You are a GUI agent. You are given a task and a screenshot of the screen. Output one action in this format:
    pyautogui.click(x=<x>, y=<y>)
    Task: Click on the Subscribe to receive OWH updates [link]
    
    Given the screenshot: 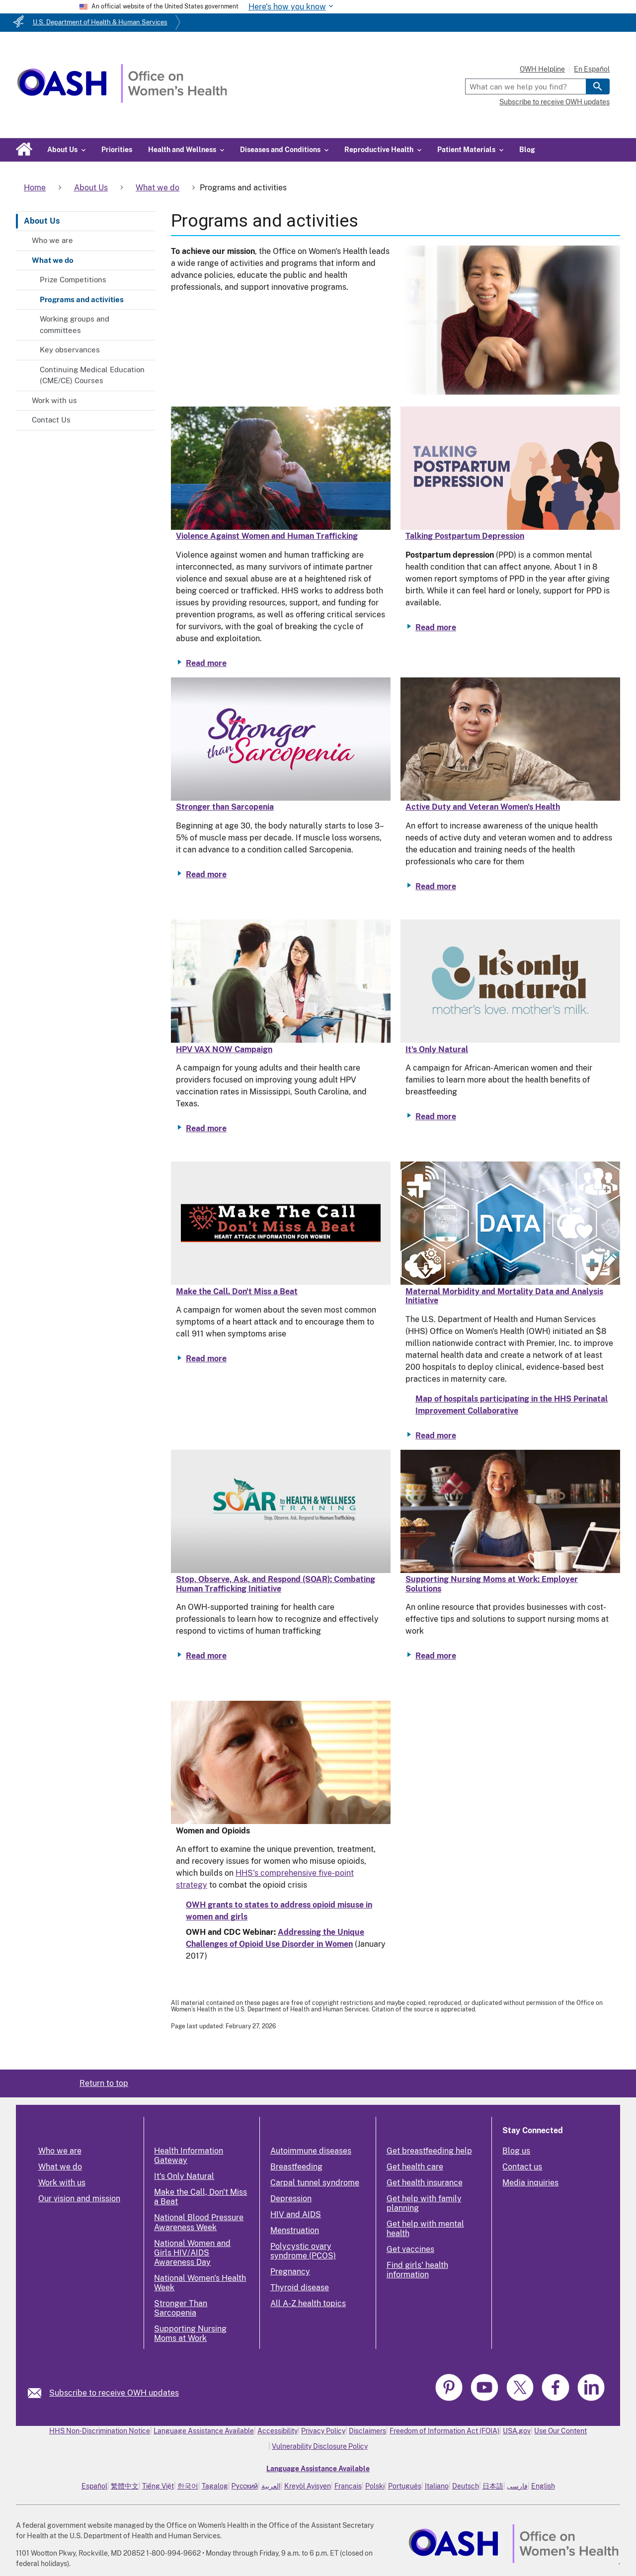 What is the action you would take?
    pyautogui.click(x=114, y=2393)
    